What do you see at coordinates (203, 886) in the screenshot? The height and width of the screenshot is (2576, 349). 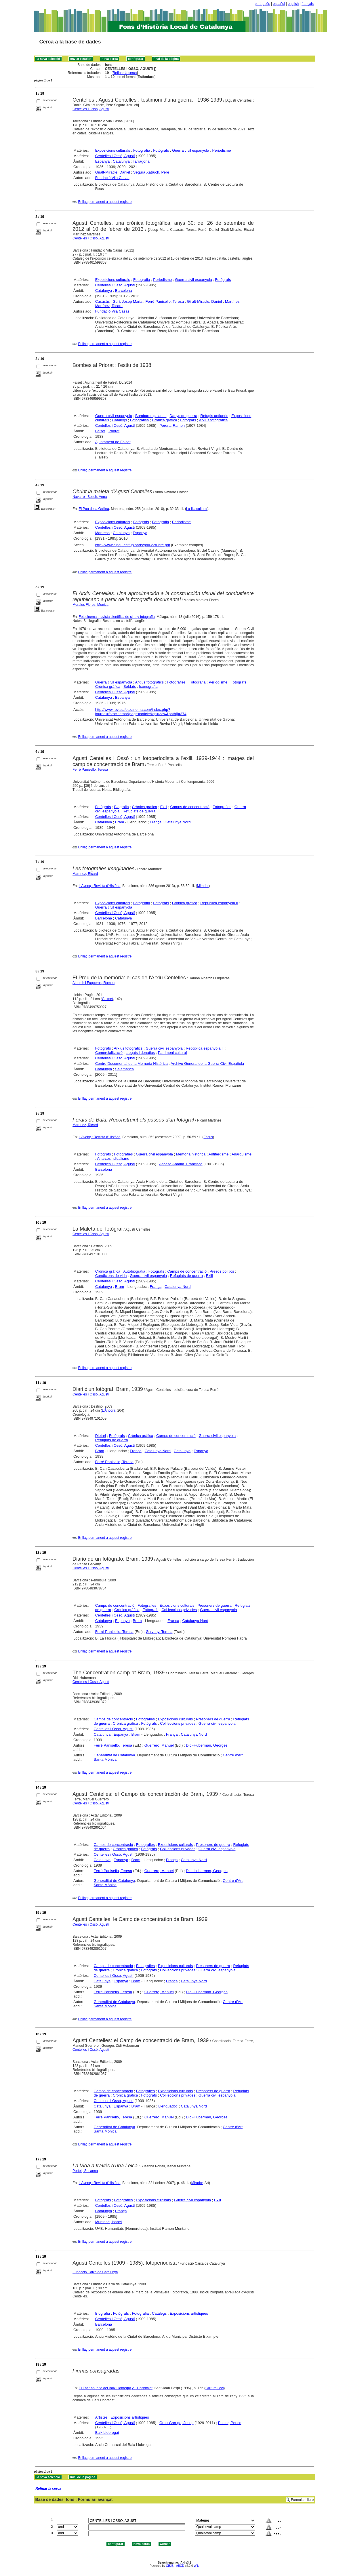 I see `Mirador` at bounding box center [203, 886].